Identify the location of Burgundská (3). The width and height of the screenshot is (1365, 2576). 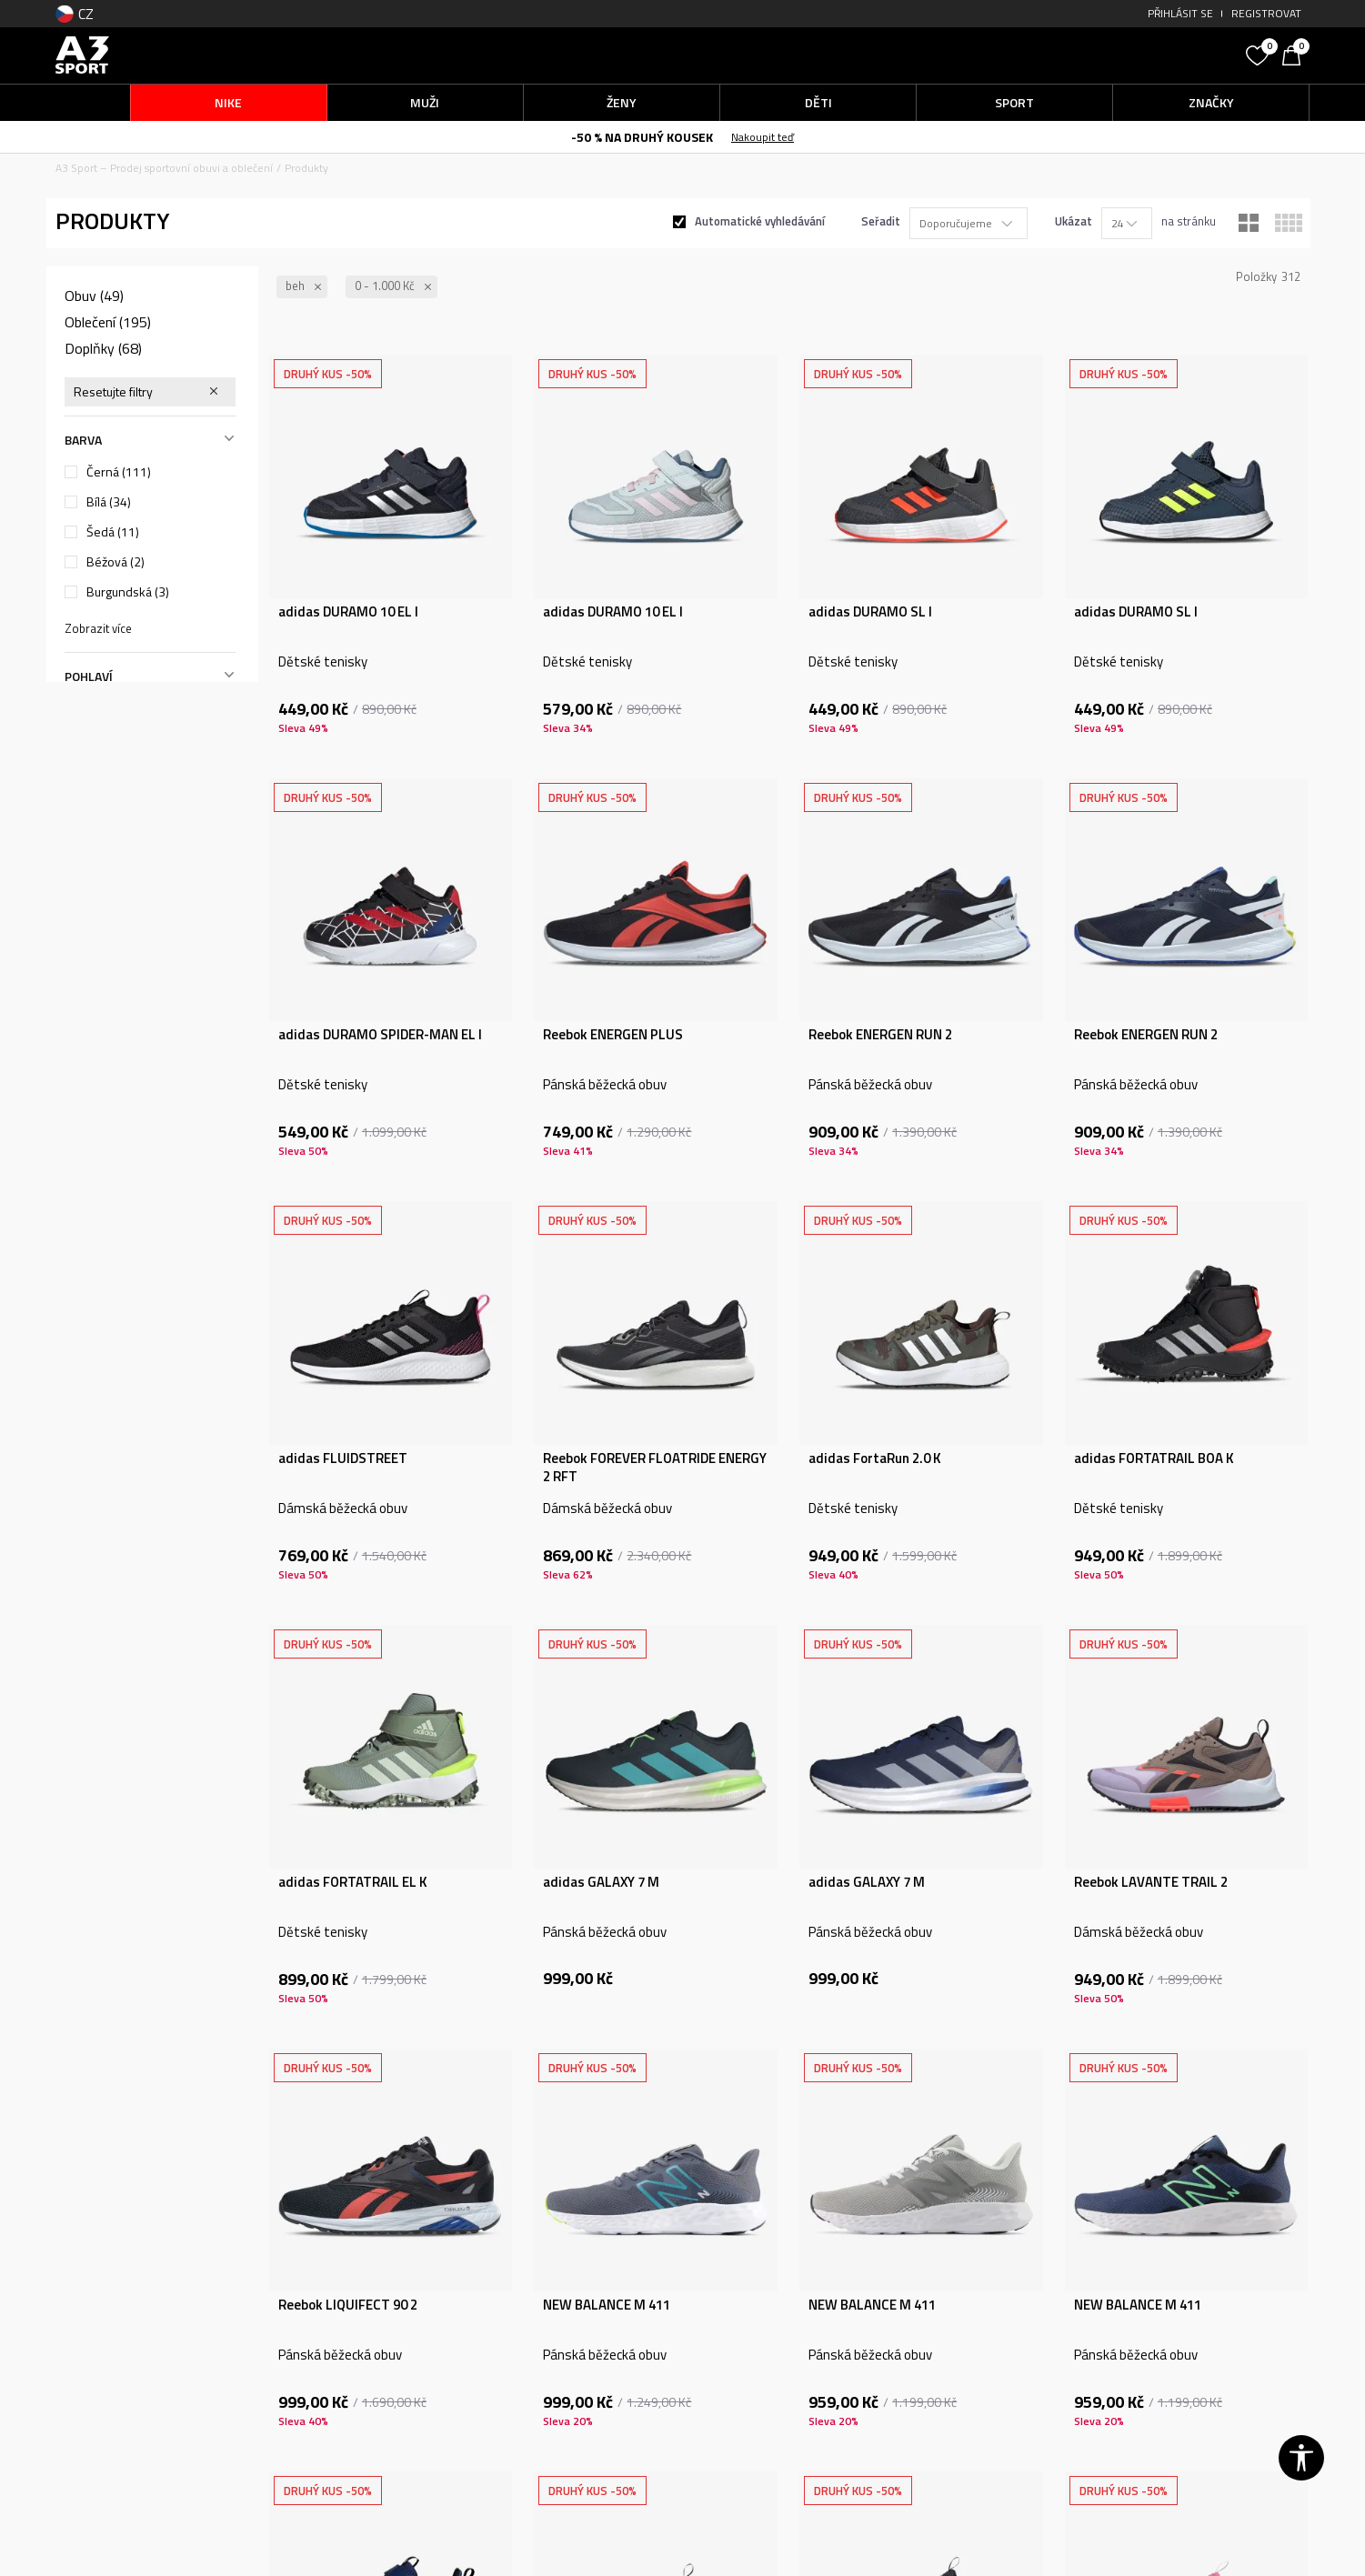
(127, 592).